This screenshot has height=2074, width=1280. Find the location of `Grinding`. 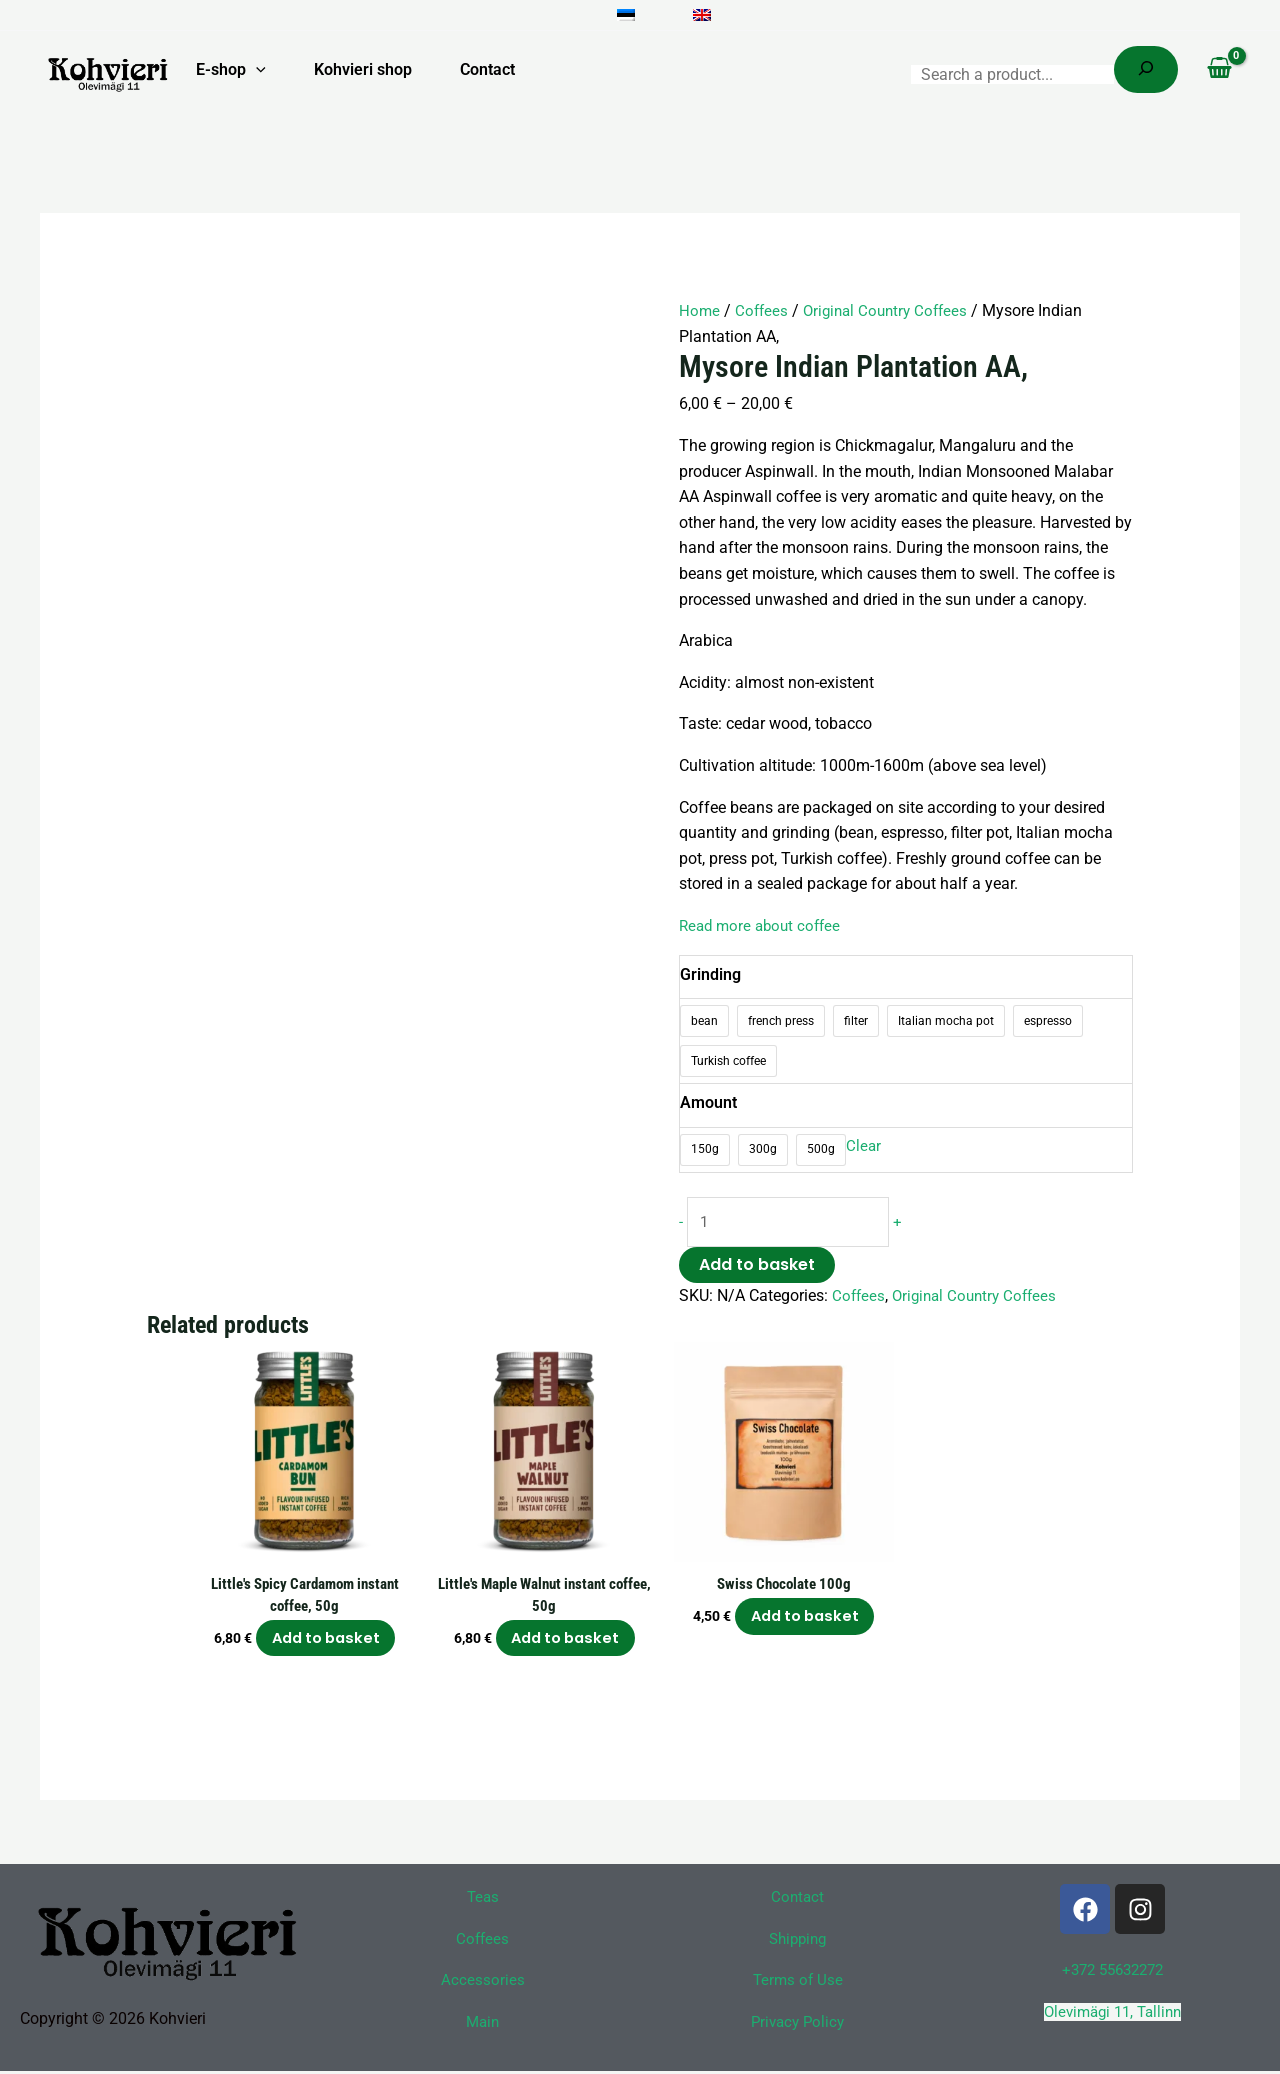

Grinding is located at coordinates (710, 973).